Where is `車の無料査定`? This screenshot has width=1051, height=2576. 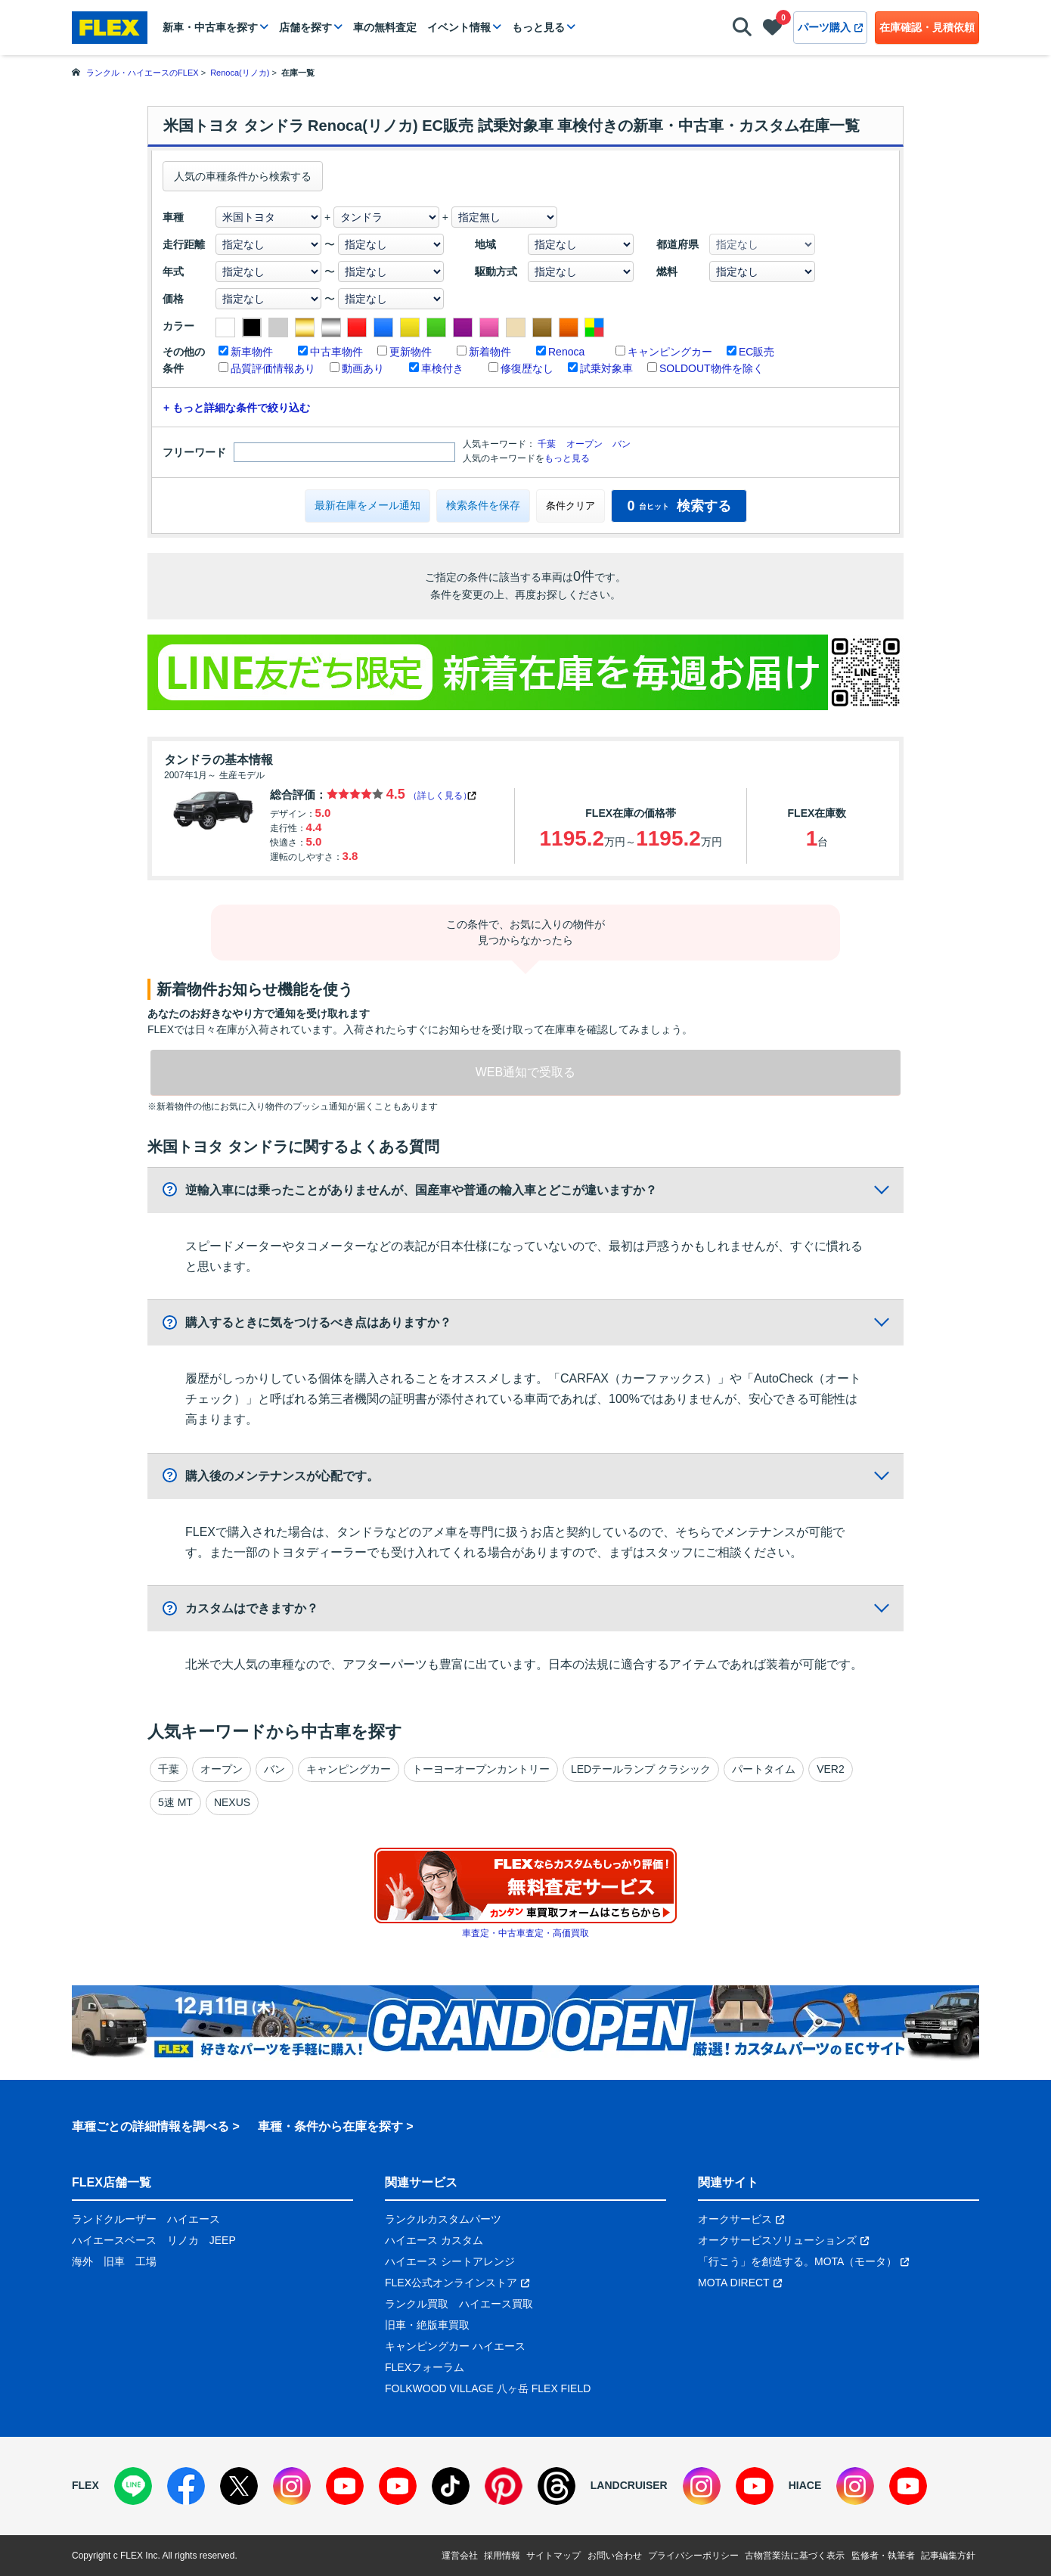 車の無料査定 is located at coordinates (385, 27).